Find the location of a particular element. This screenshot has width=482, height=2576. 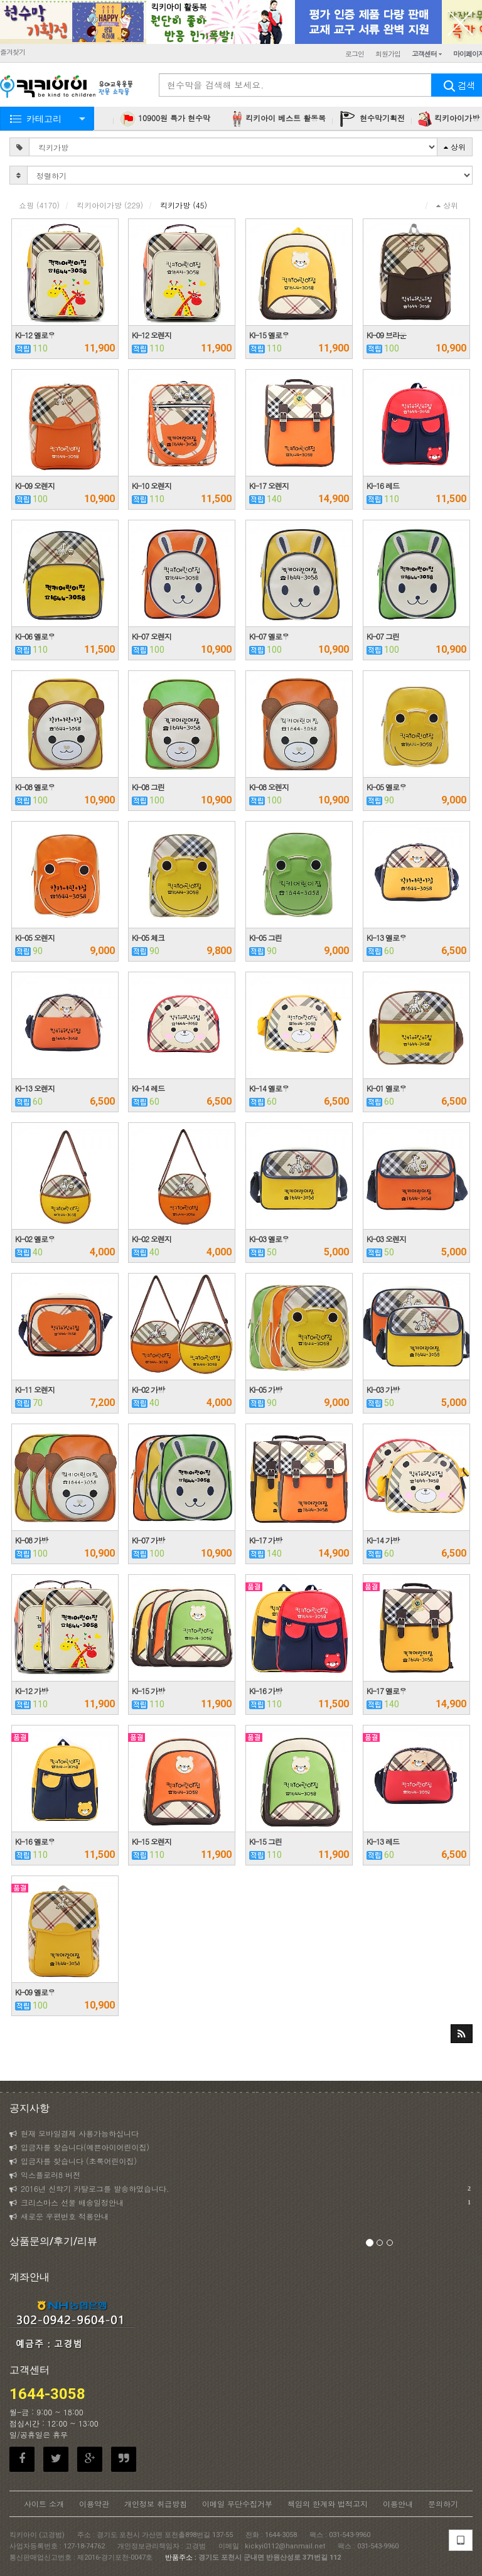

KI-07 옐로우 is located at coordinates (269, 636).